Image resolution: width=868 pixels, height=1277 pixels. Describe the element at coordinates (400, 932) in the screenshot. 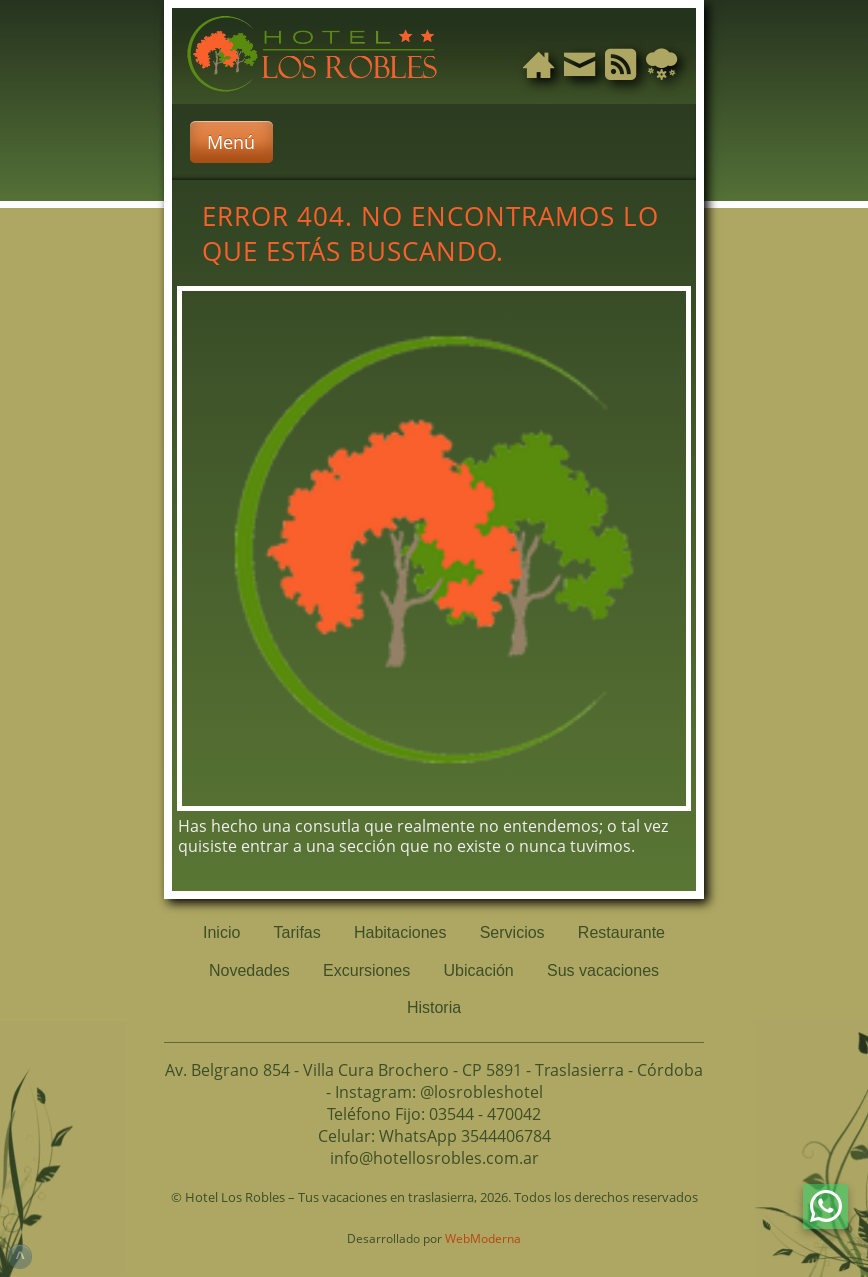

I see `Habitaciones` at that location.